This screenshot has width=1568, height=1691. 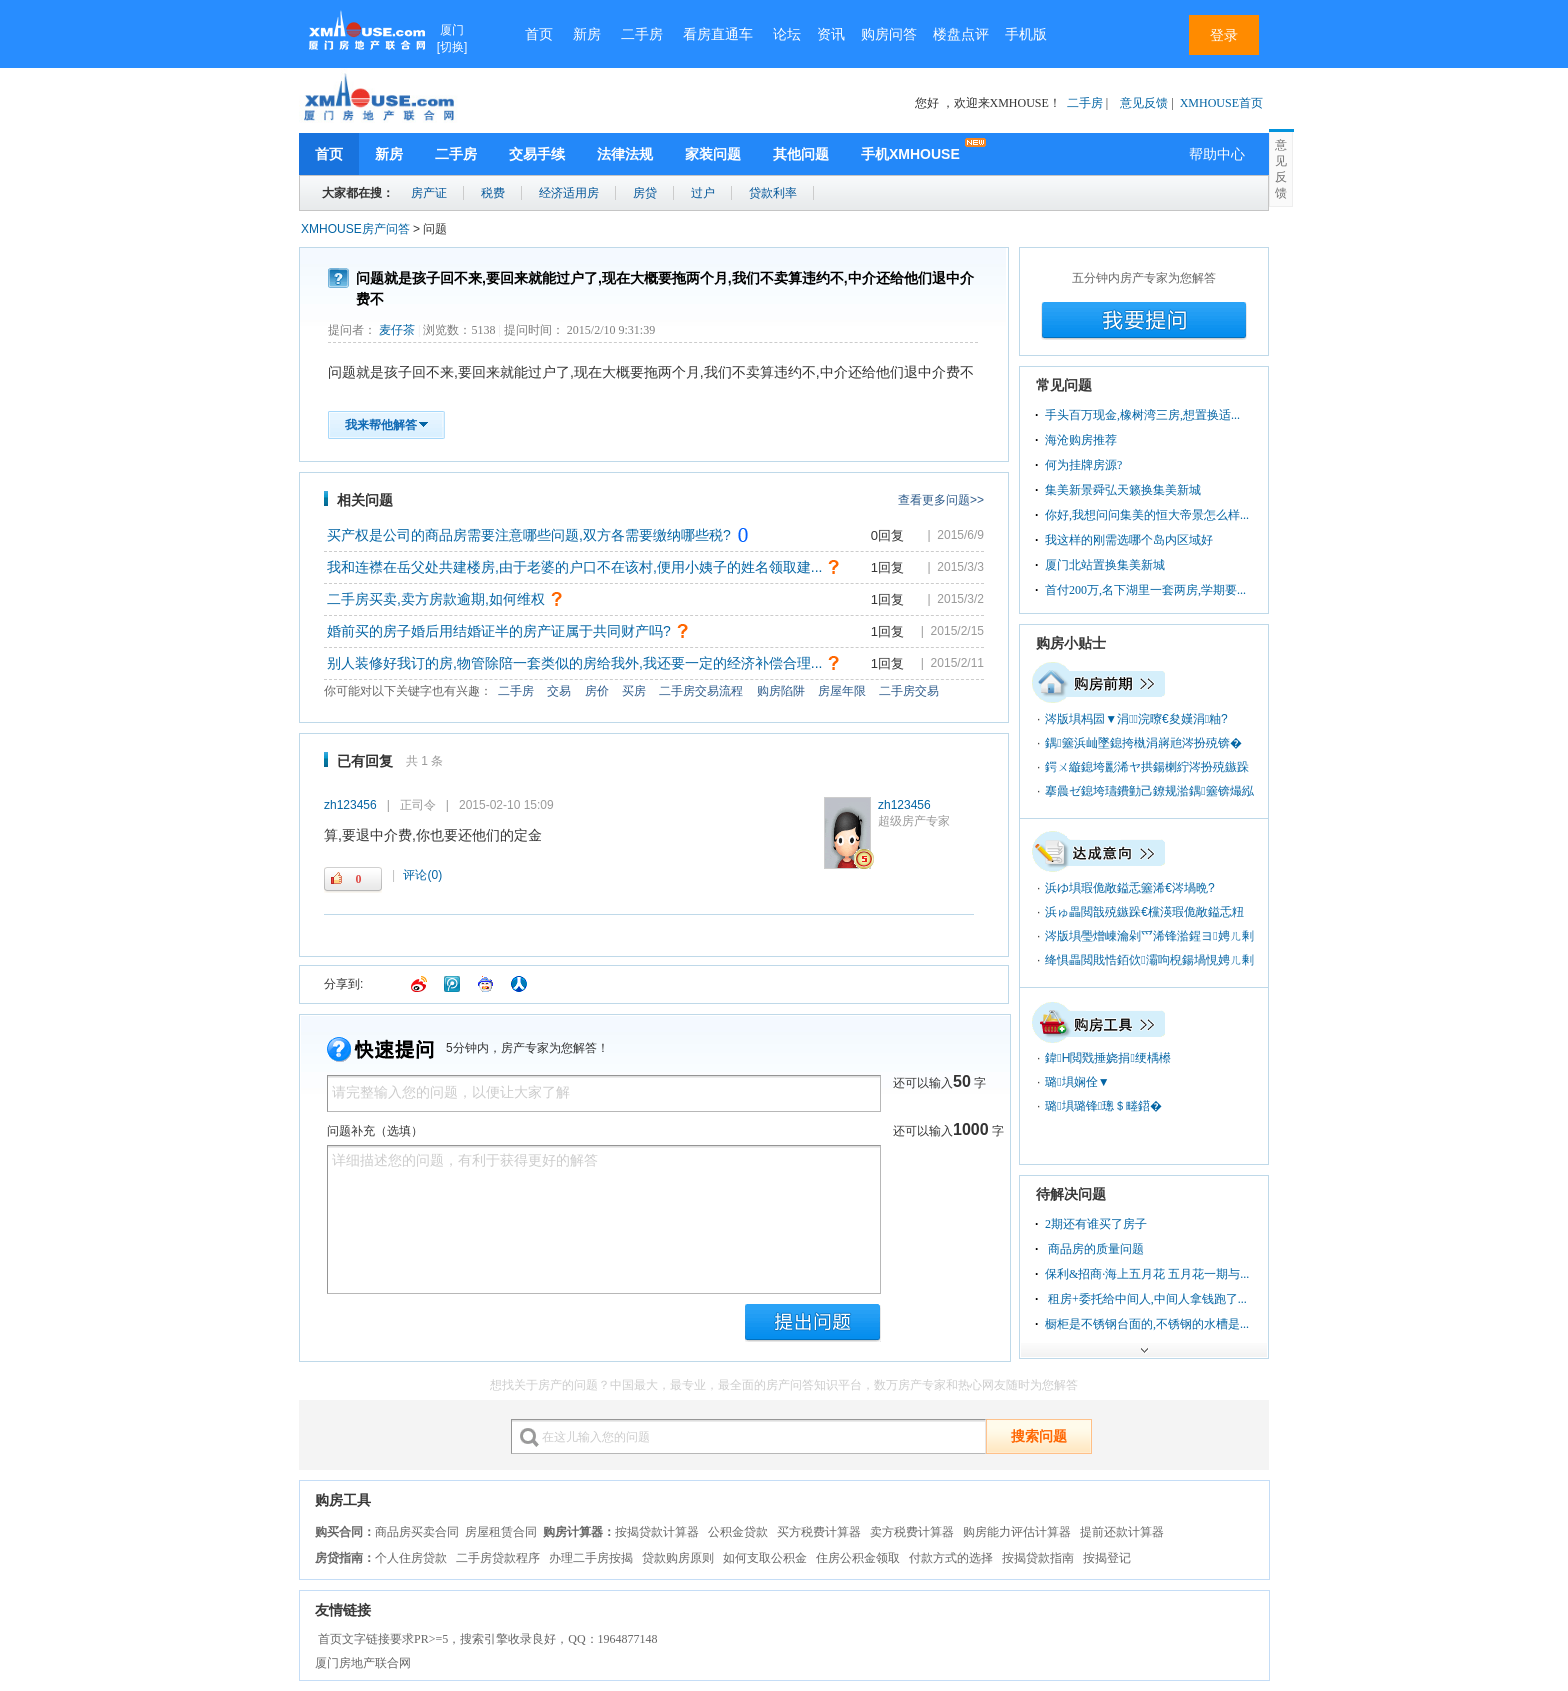 I want to click on 交易, so click(x=559, y=691).